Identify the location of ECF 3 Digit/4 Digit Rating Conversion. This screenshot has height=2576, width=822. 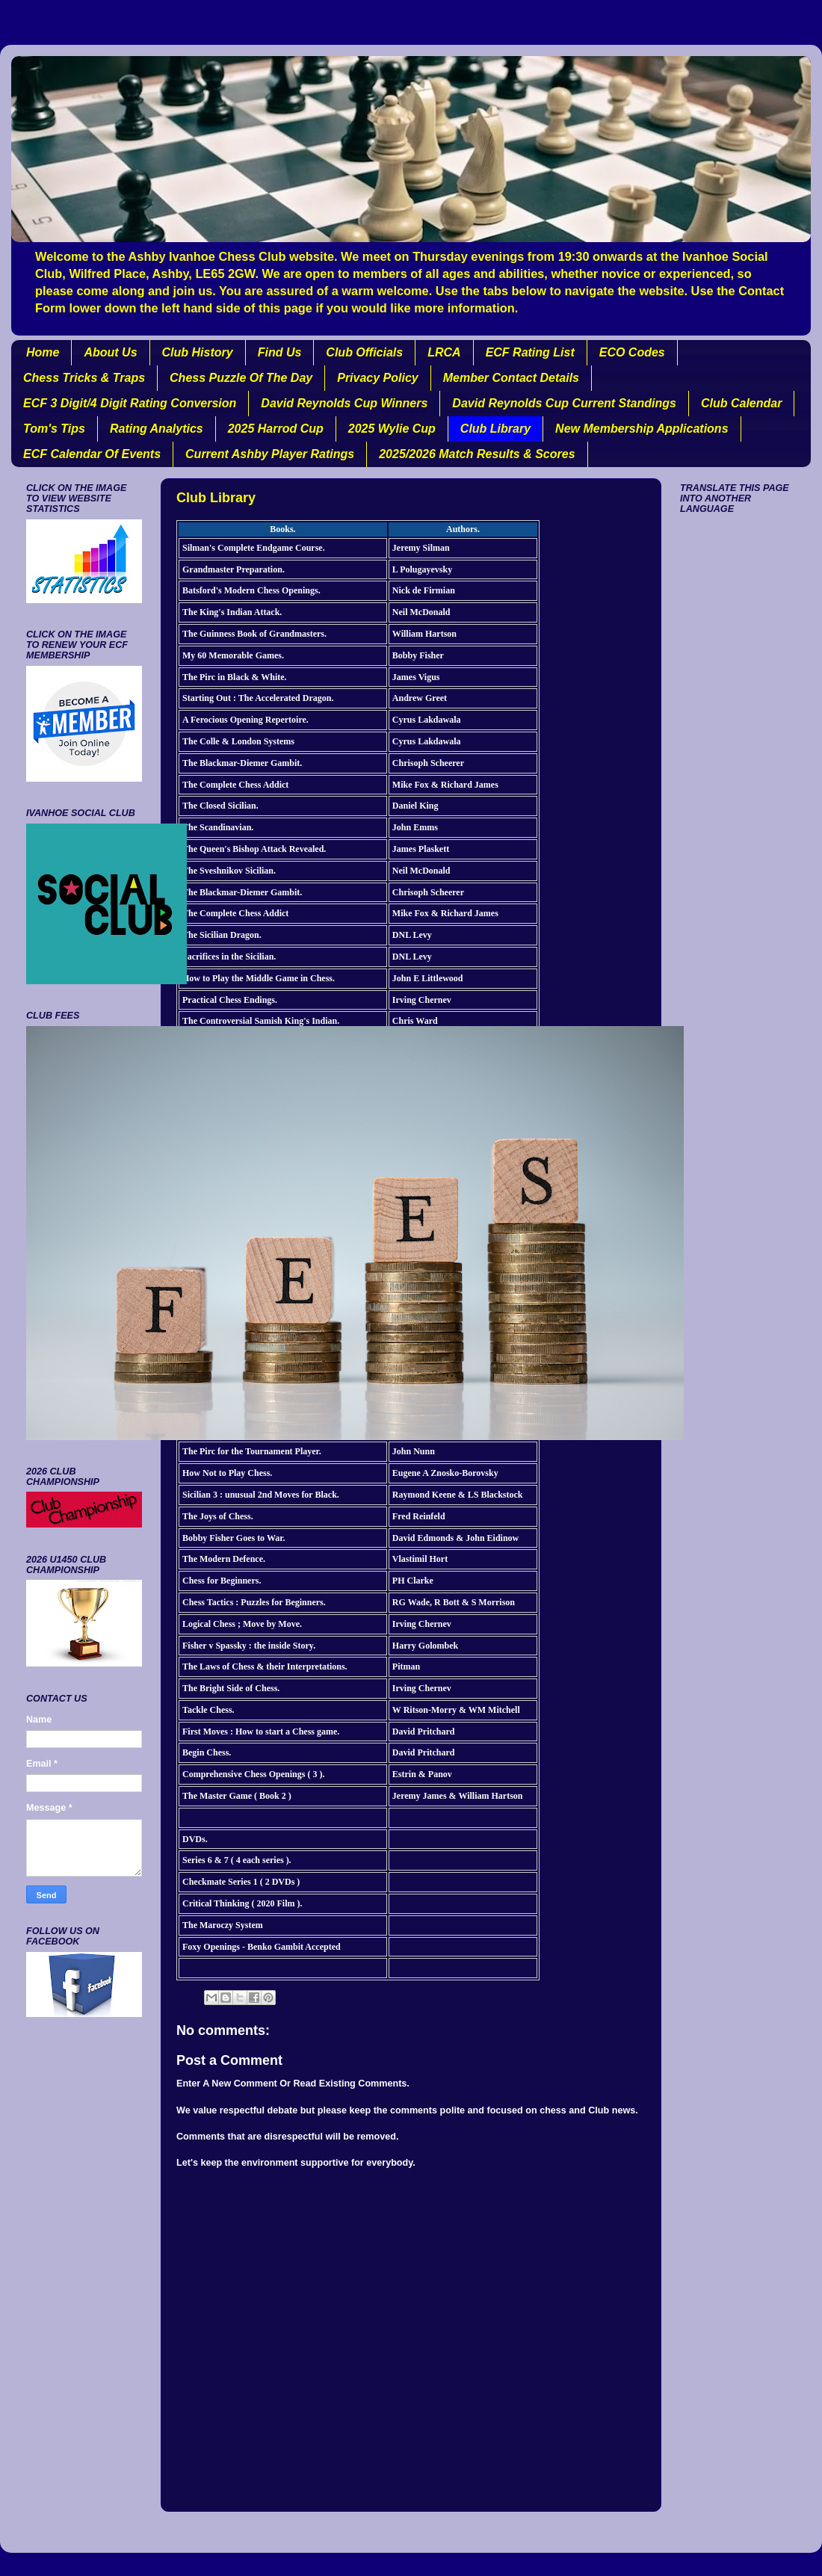
(129, 403).